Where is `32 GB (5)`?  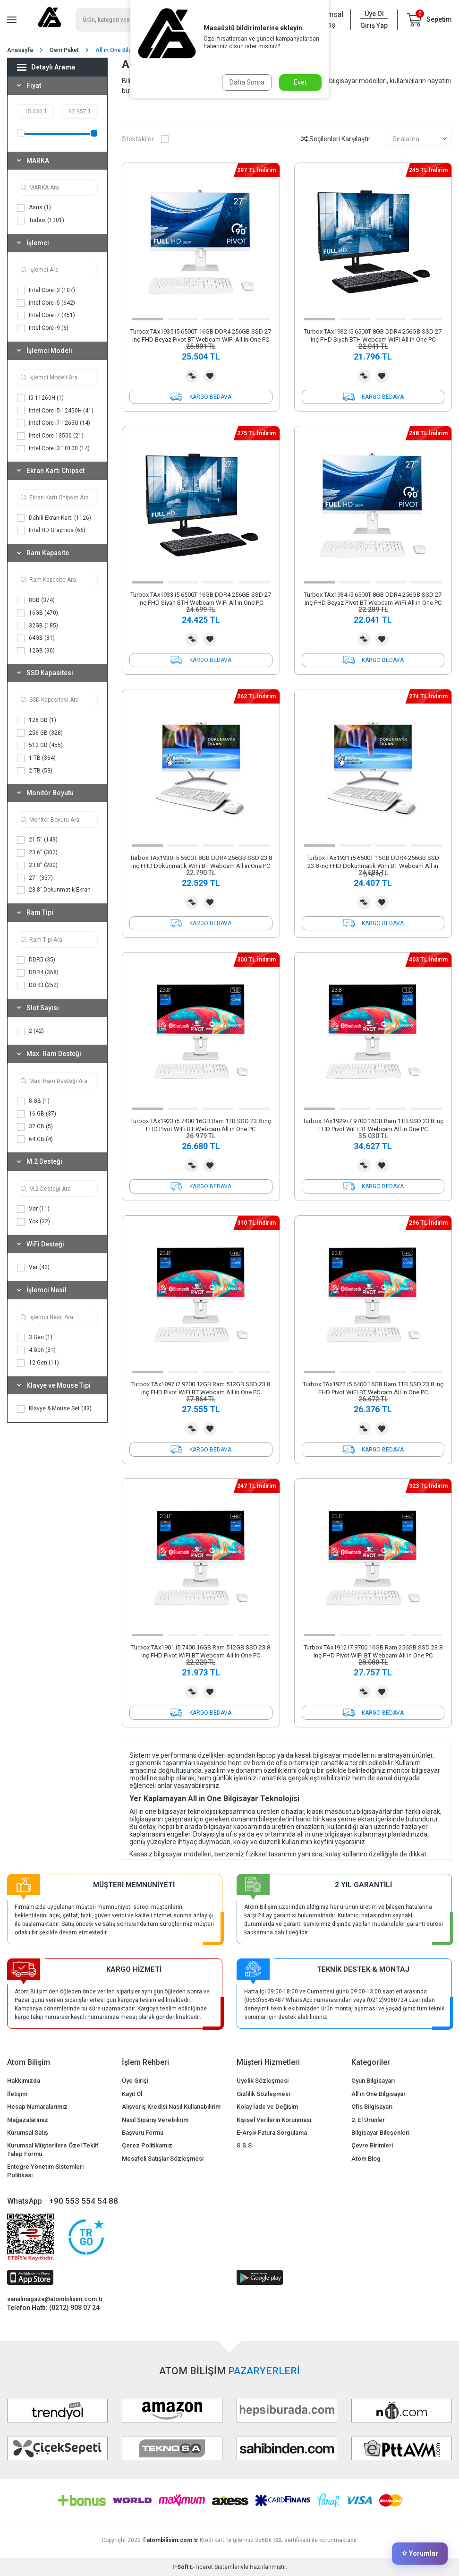 32 GB (5) is located at coordinates (35, 1127).